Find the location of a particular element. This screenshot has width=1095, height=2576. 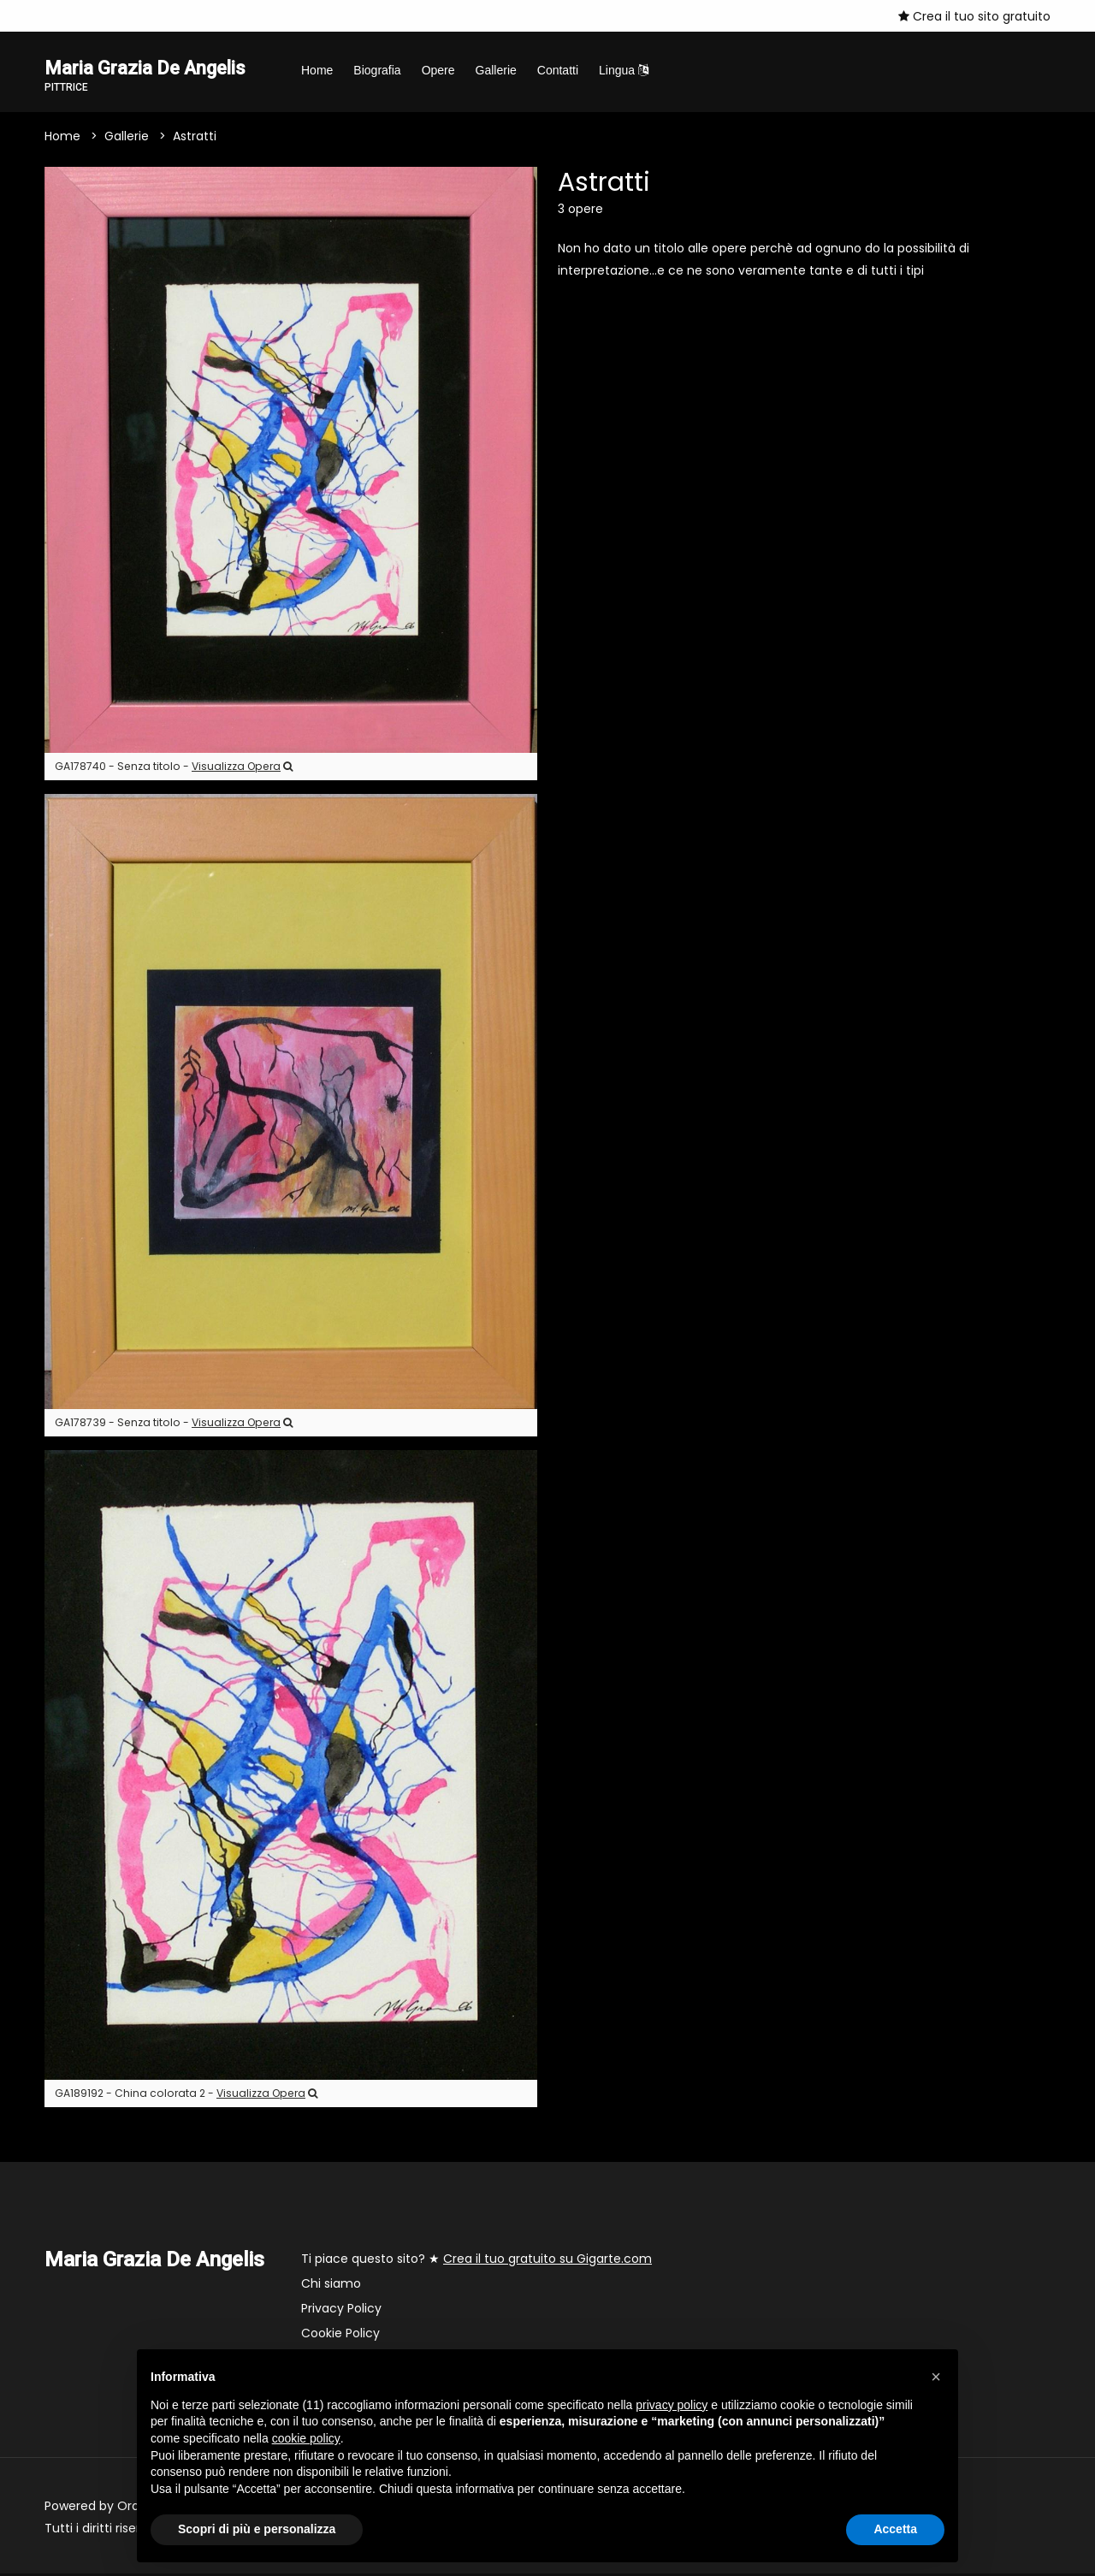

Opere is located at coordinates (438, 70).